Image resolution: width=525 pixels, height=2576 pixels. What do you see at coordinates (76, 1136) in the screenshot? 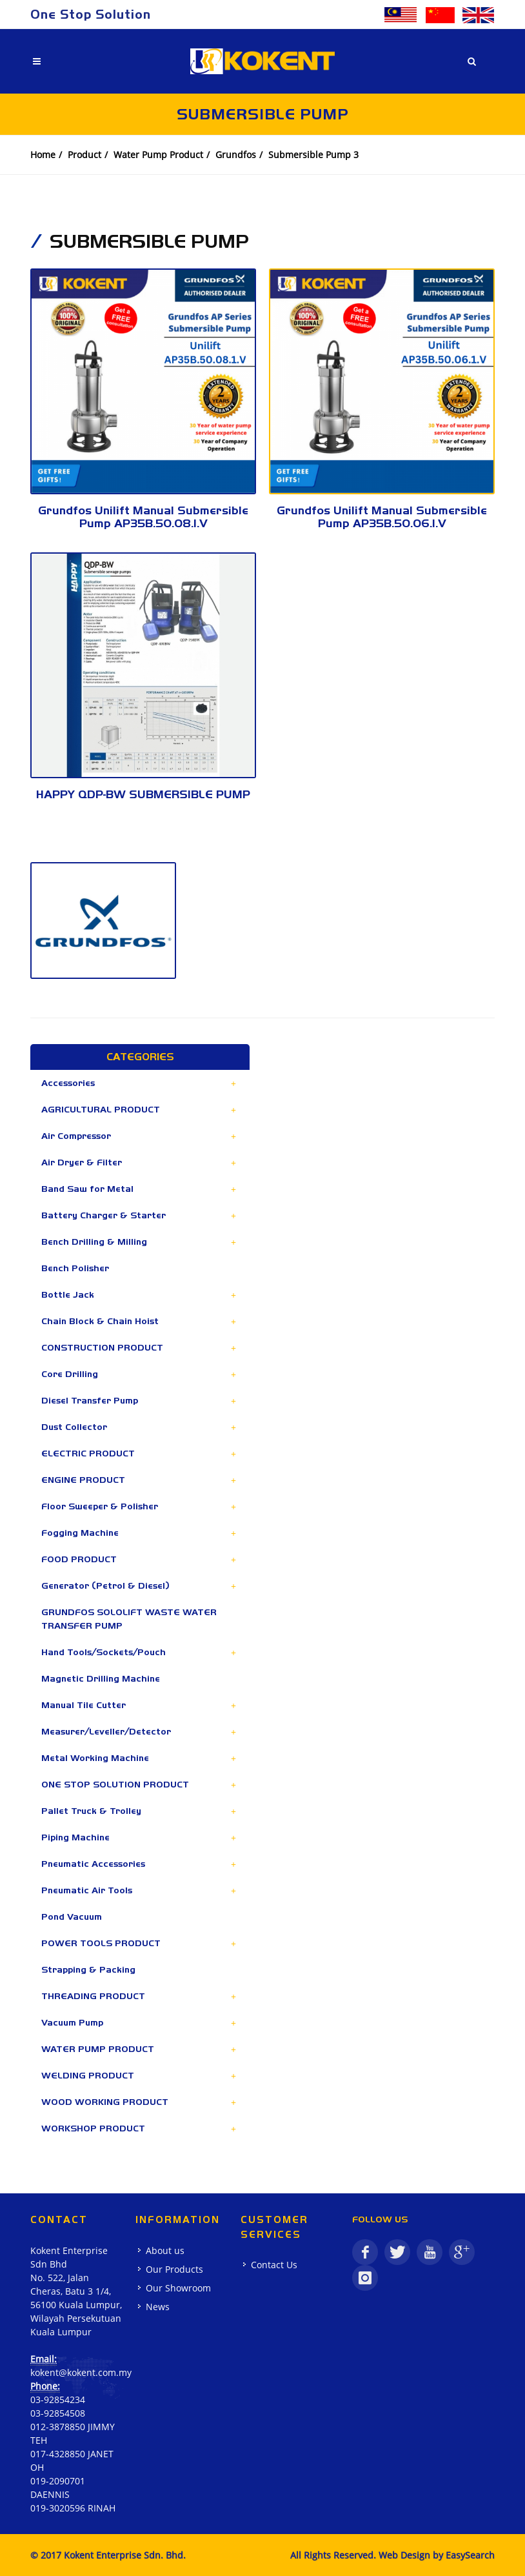
I see `Air Compressor` at bounding box center [76, 1136].